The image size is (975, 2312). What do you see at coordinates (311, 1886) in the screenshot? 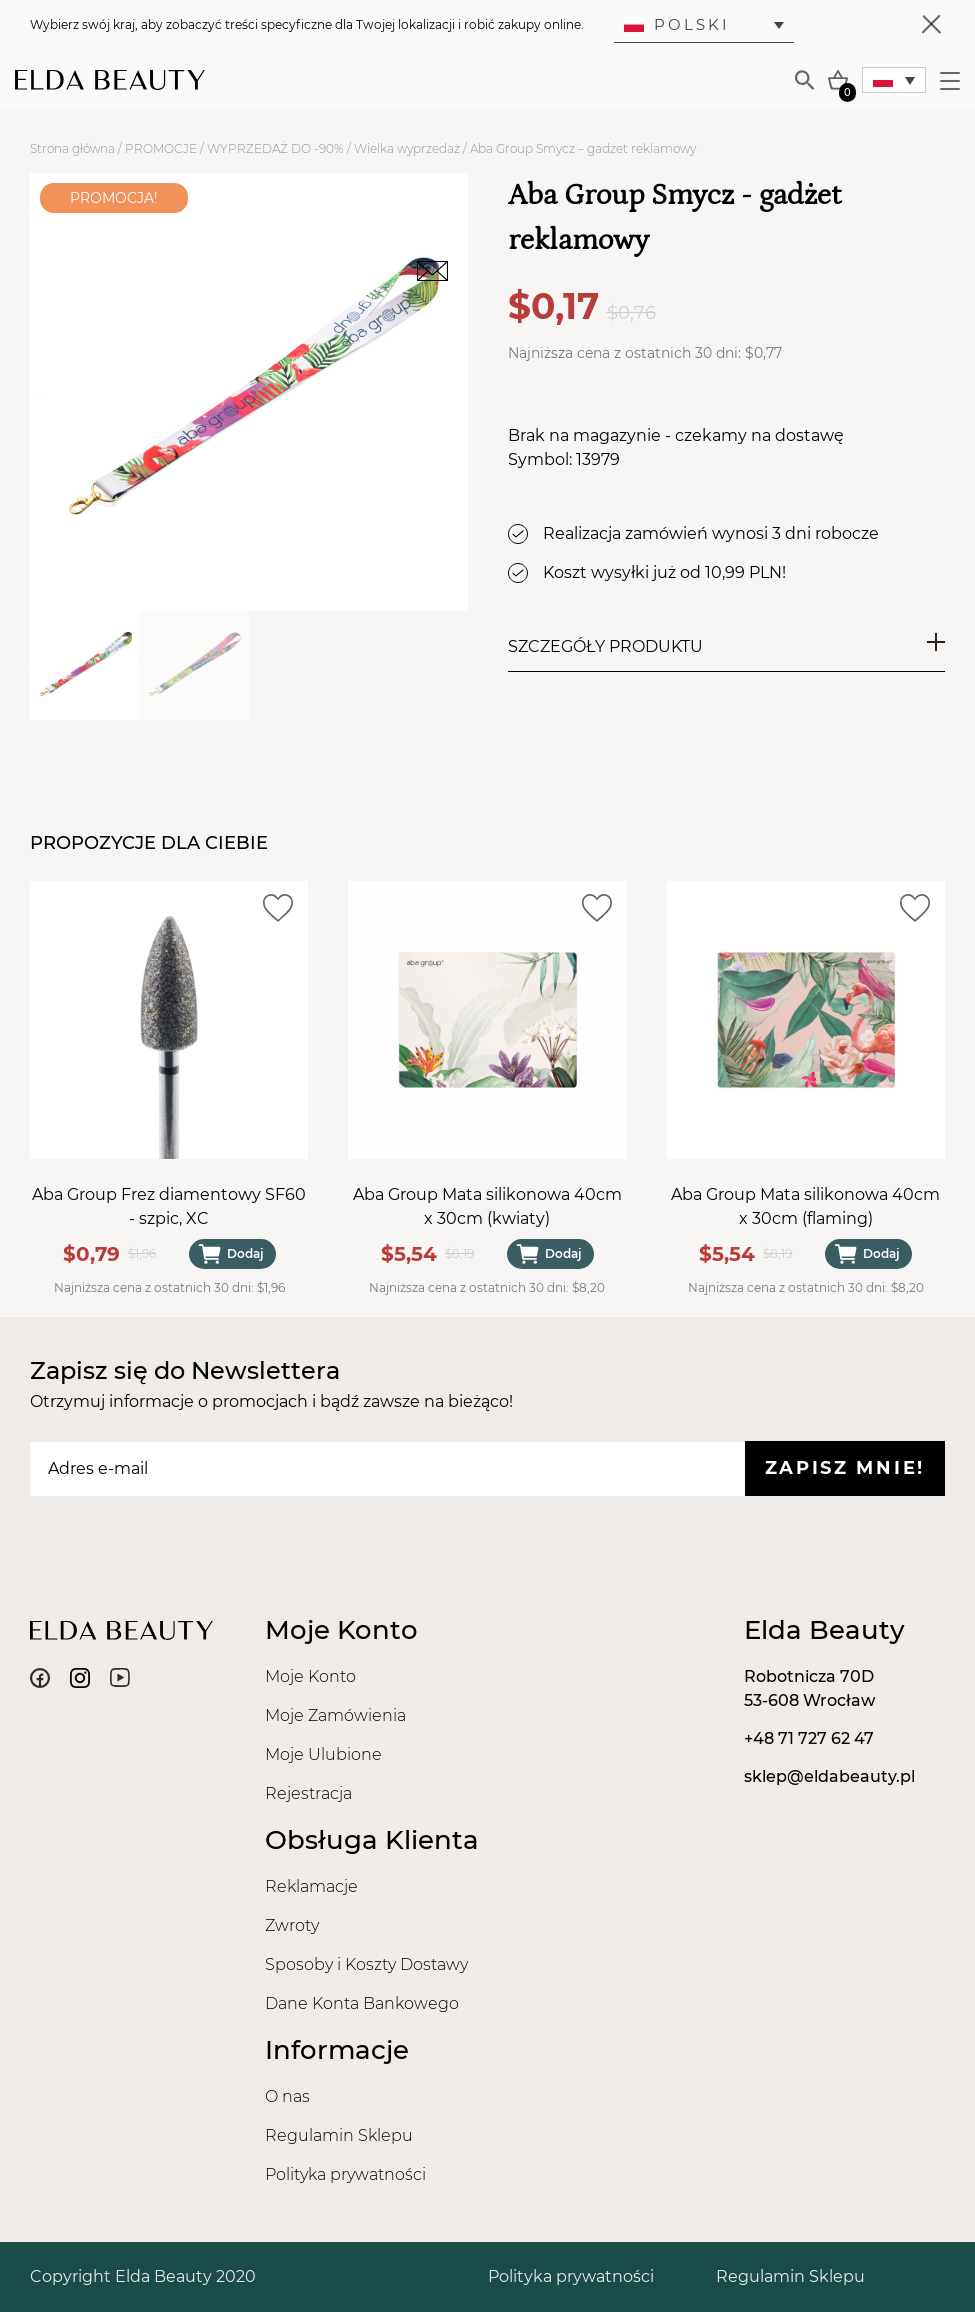
I see `Reklamacje` at bounding box center [311, 1886].